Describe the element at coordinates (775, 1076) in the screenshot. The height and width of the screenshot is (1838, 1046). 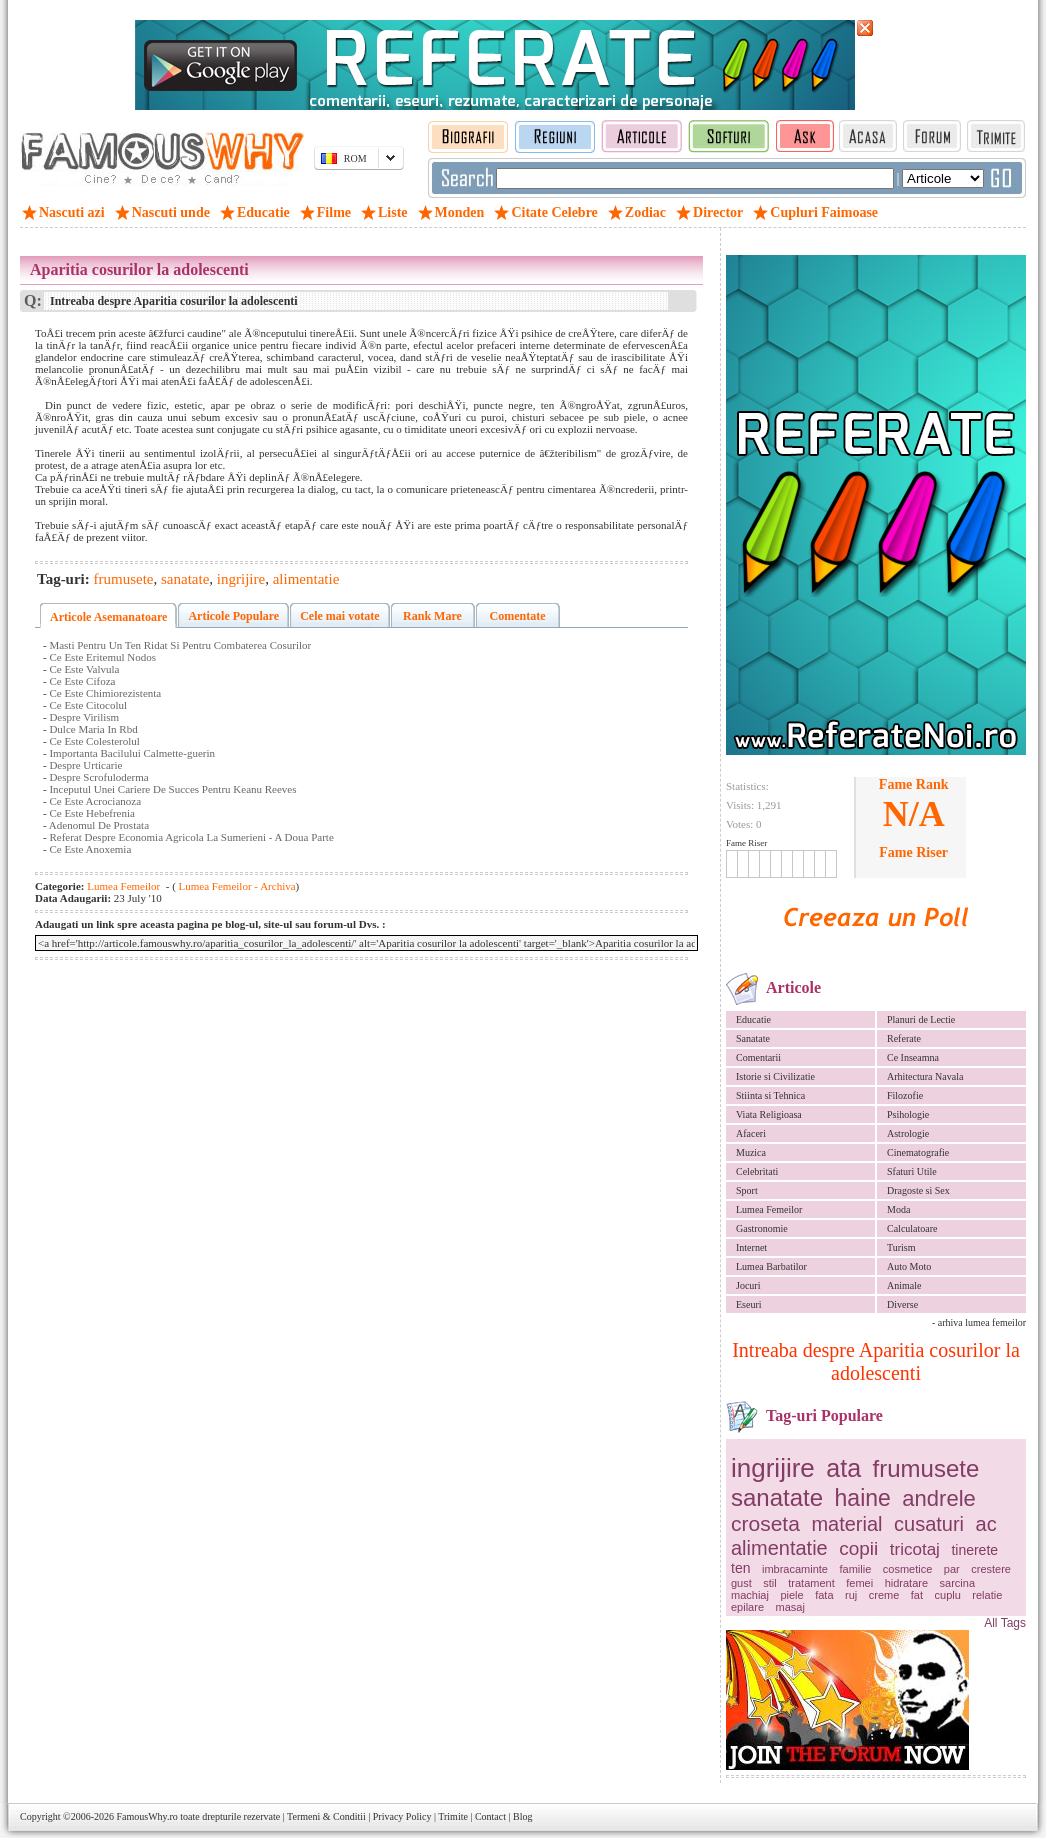
I see `Istorie si Civilizatie` at that location.